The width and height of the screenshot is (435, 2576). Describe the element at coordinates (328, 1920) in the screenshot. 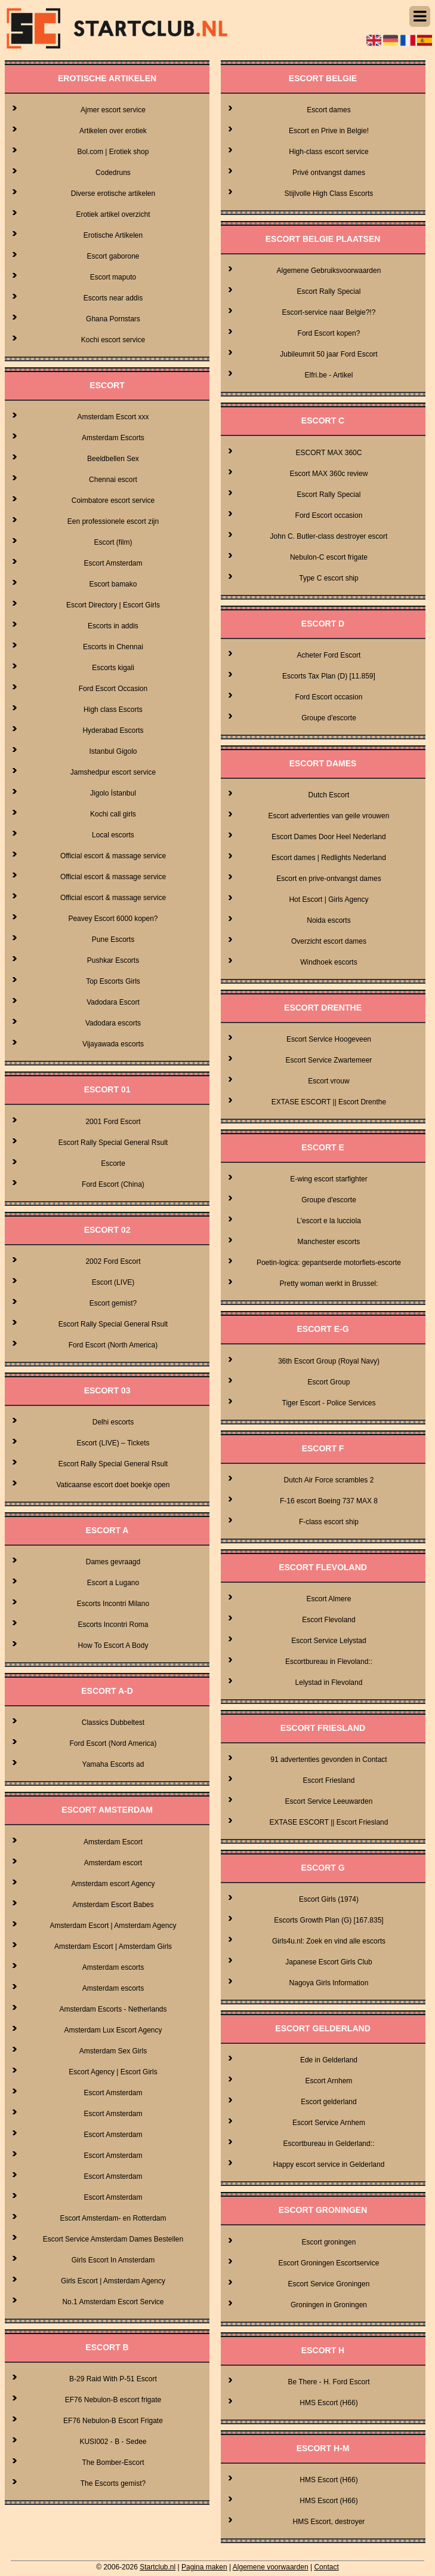

I see `Escorts Growth Plan (G) [167.835]` at that location.